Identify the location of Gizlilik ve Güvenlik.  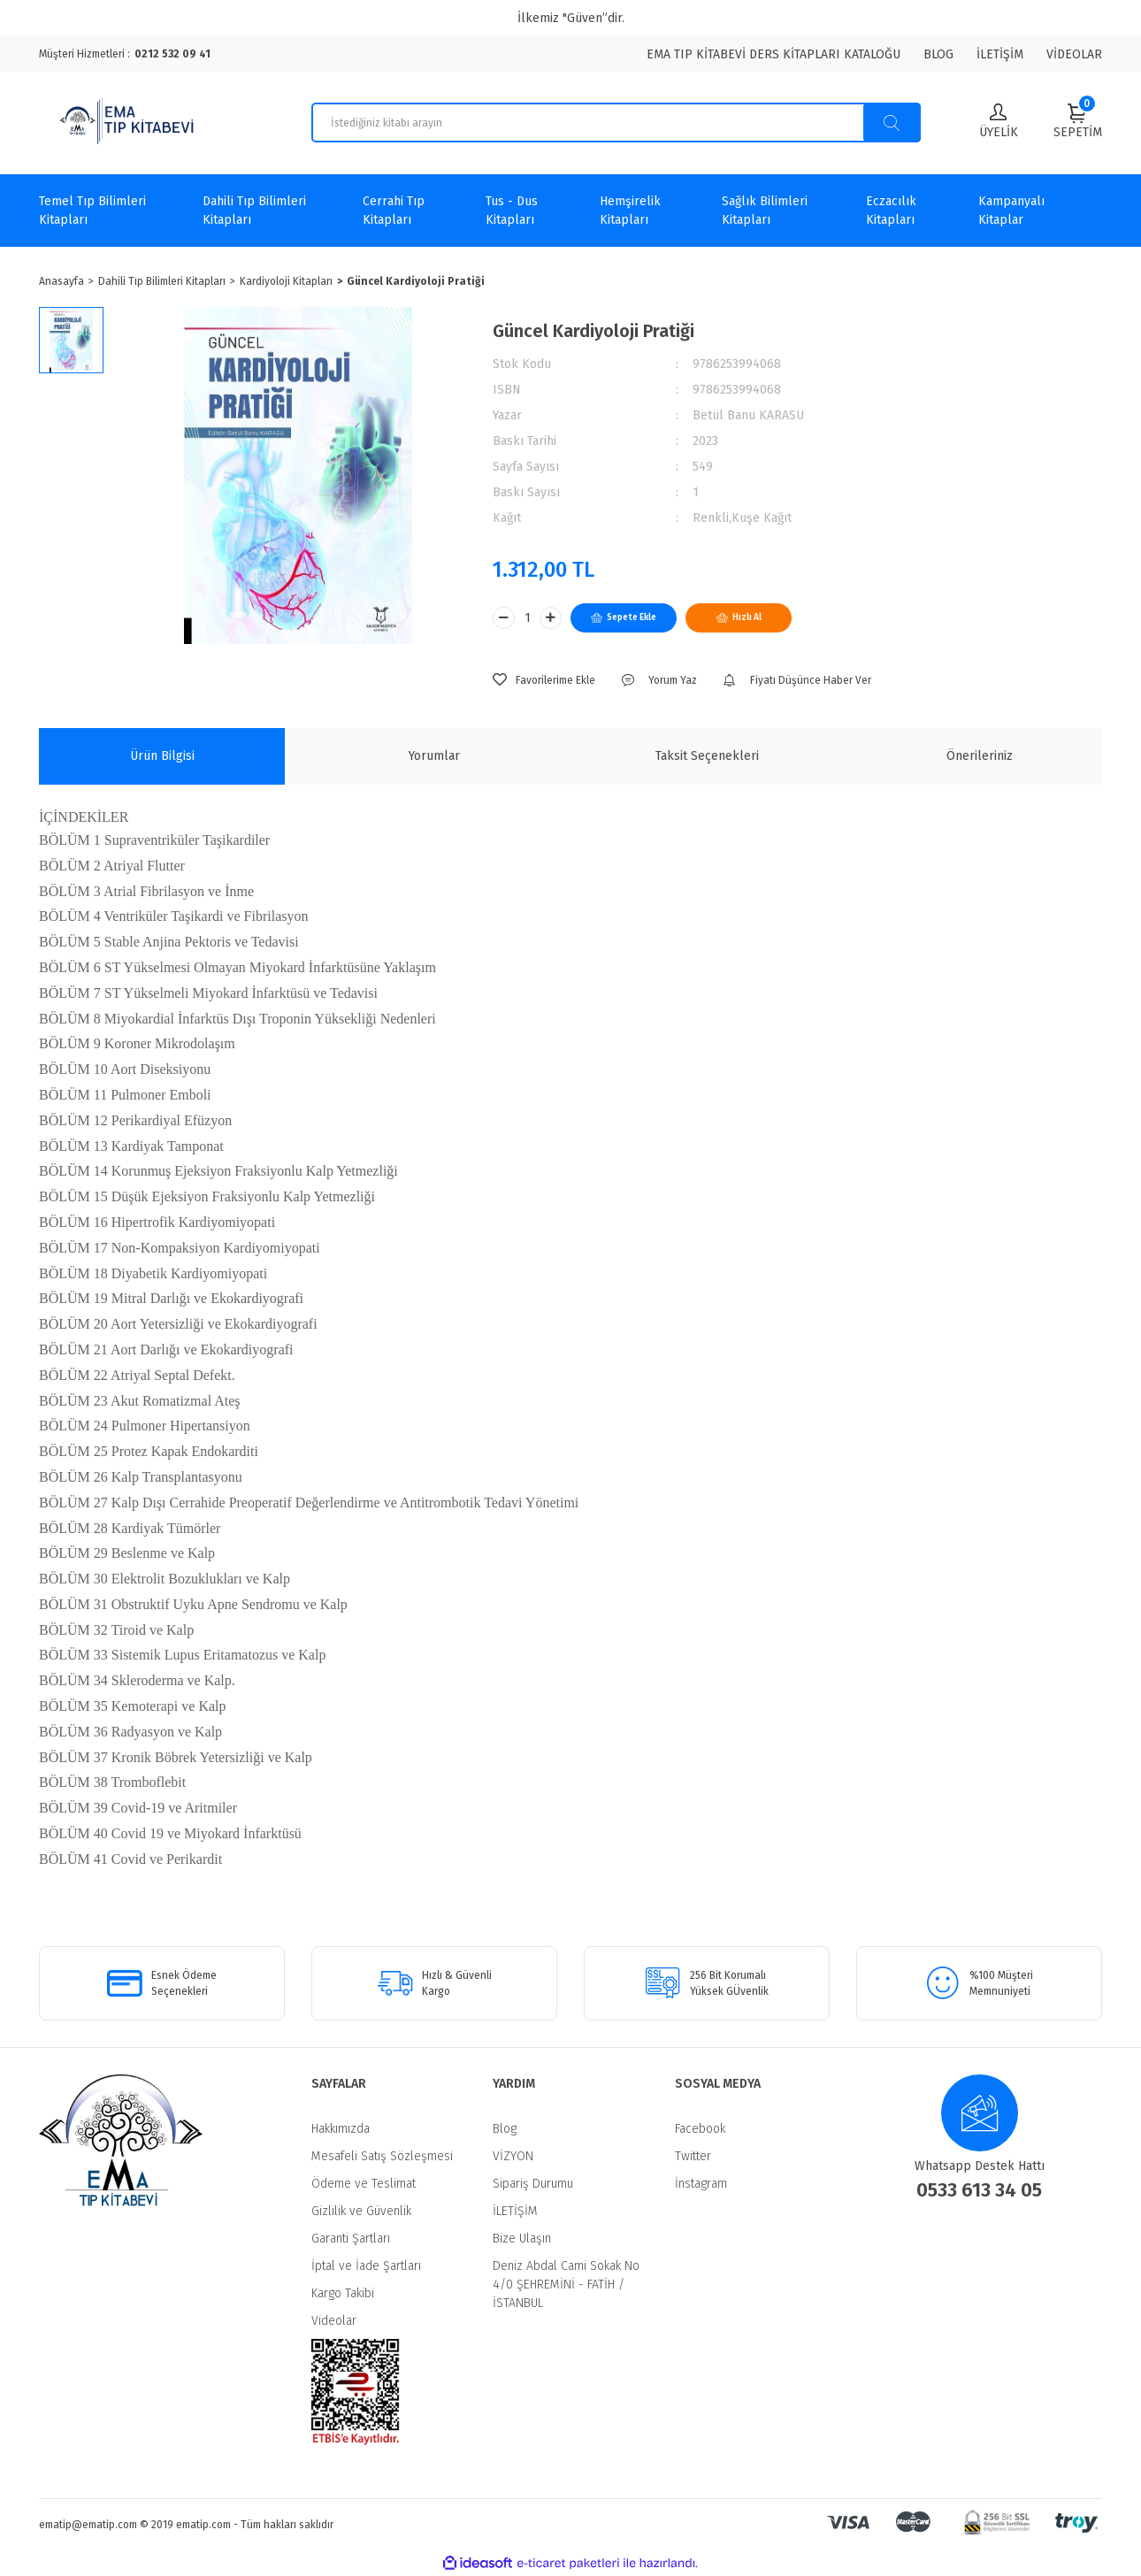
(361, 2211).